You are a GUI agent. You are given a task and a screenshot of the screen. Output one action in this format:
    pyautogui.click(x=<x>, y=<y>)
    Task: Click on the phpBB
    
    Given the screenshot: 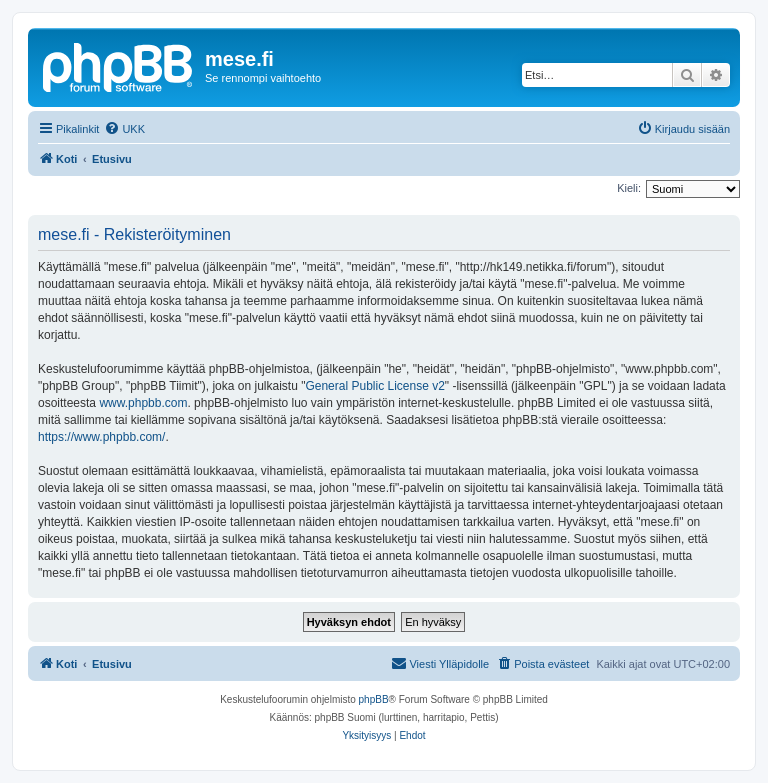 What is the action you would take?
    pyautogui.click(x=374, y=699)
    